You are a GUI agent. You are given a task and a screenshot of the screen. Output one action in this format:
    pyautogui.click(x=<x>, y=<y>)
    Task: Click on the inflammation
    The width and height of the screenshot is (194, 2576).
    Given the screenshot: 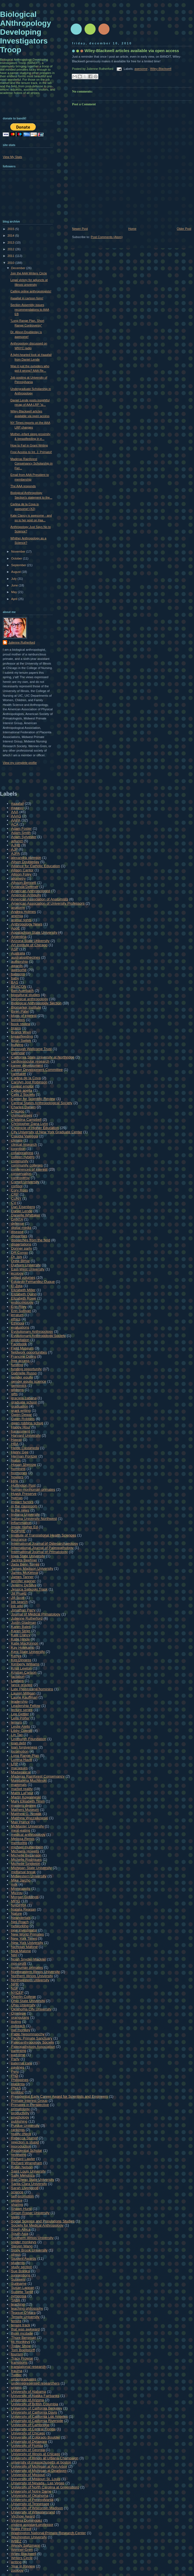 What is the action you would take?
    pyautogui.click(x=21, y=1523)
    